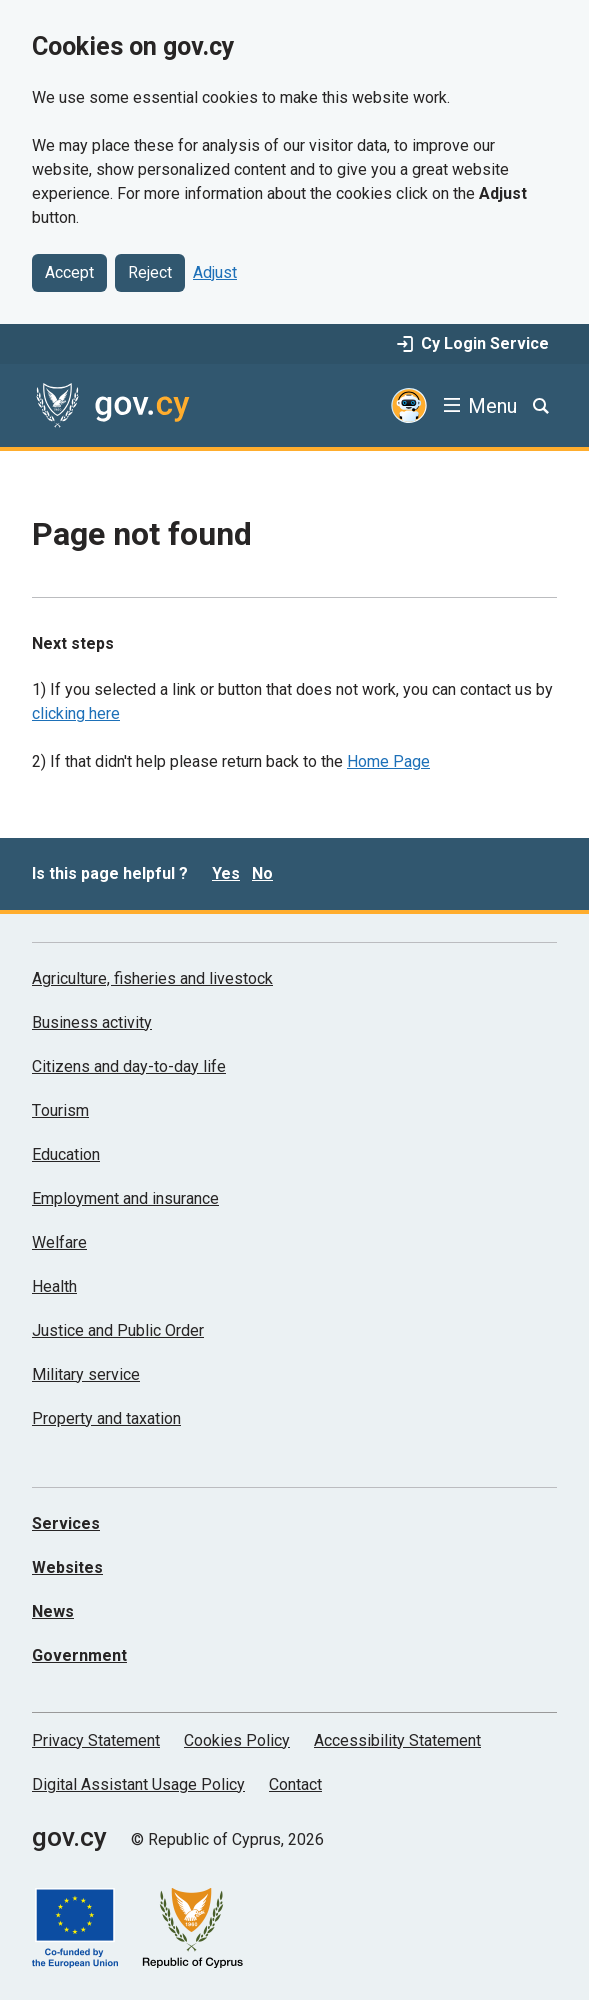 This screenshot has height=2000, width=589. Describe the element at coordinates (237, 1740) in the screenshot. I see `Cookies Policy` at that location.